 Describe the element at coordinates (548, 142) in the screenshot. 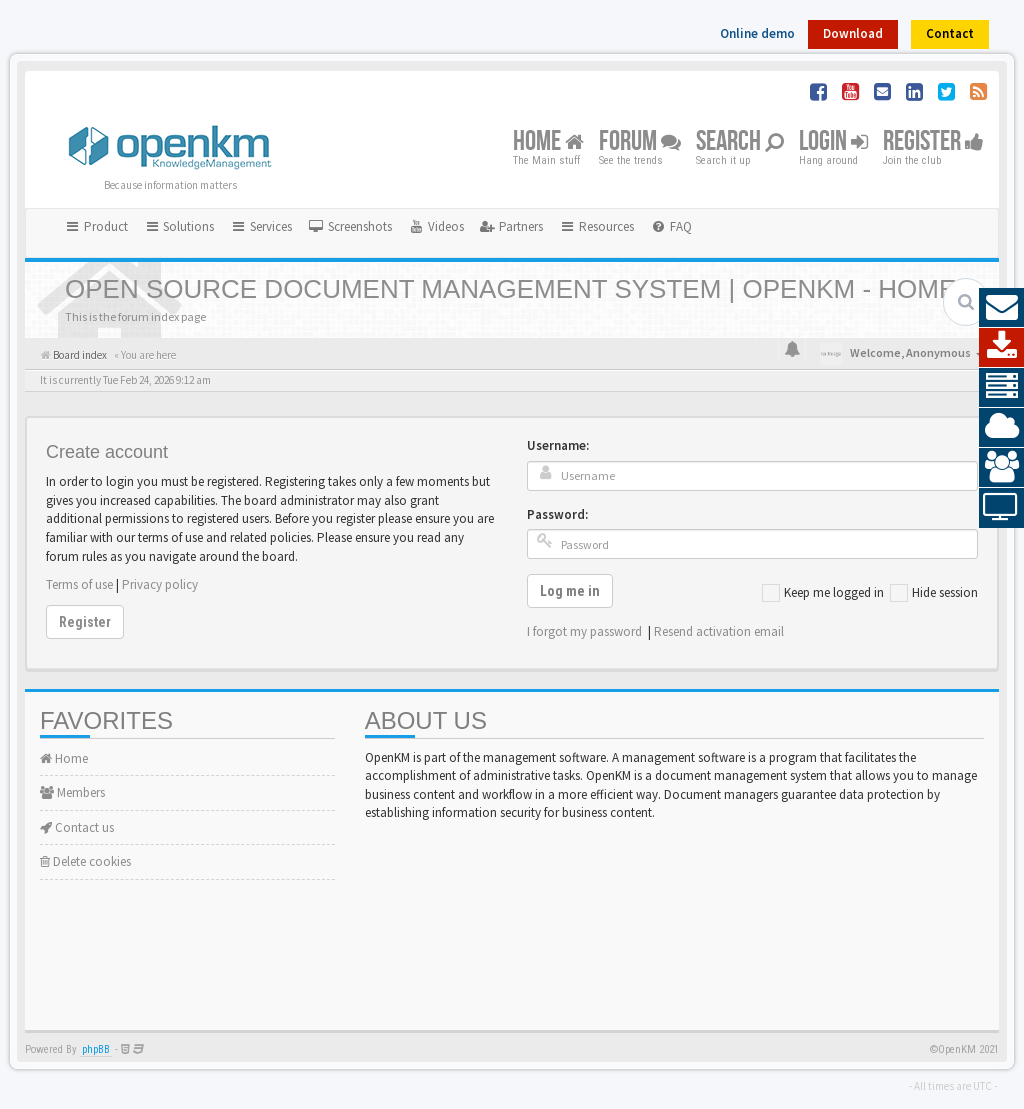

I see `Home` at that location.